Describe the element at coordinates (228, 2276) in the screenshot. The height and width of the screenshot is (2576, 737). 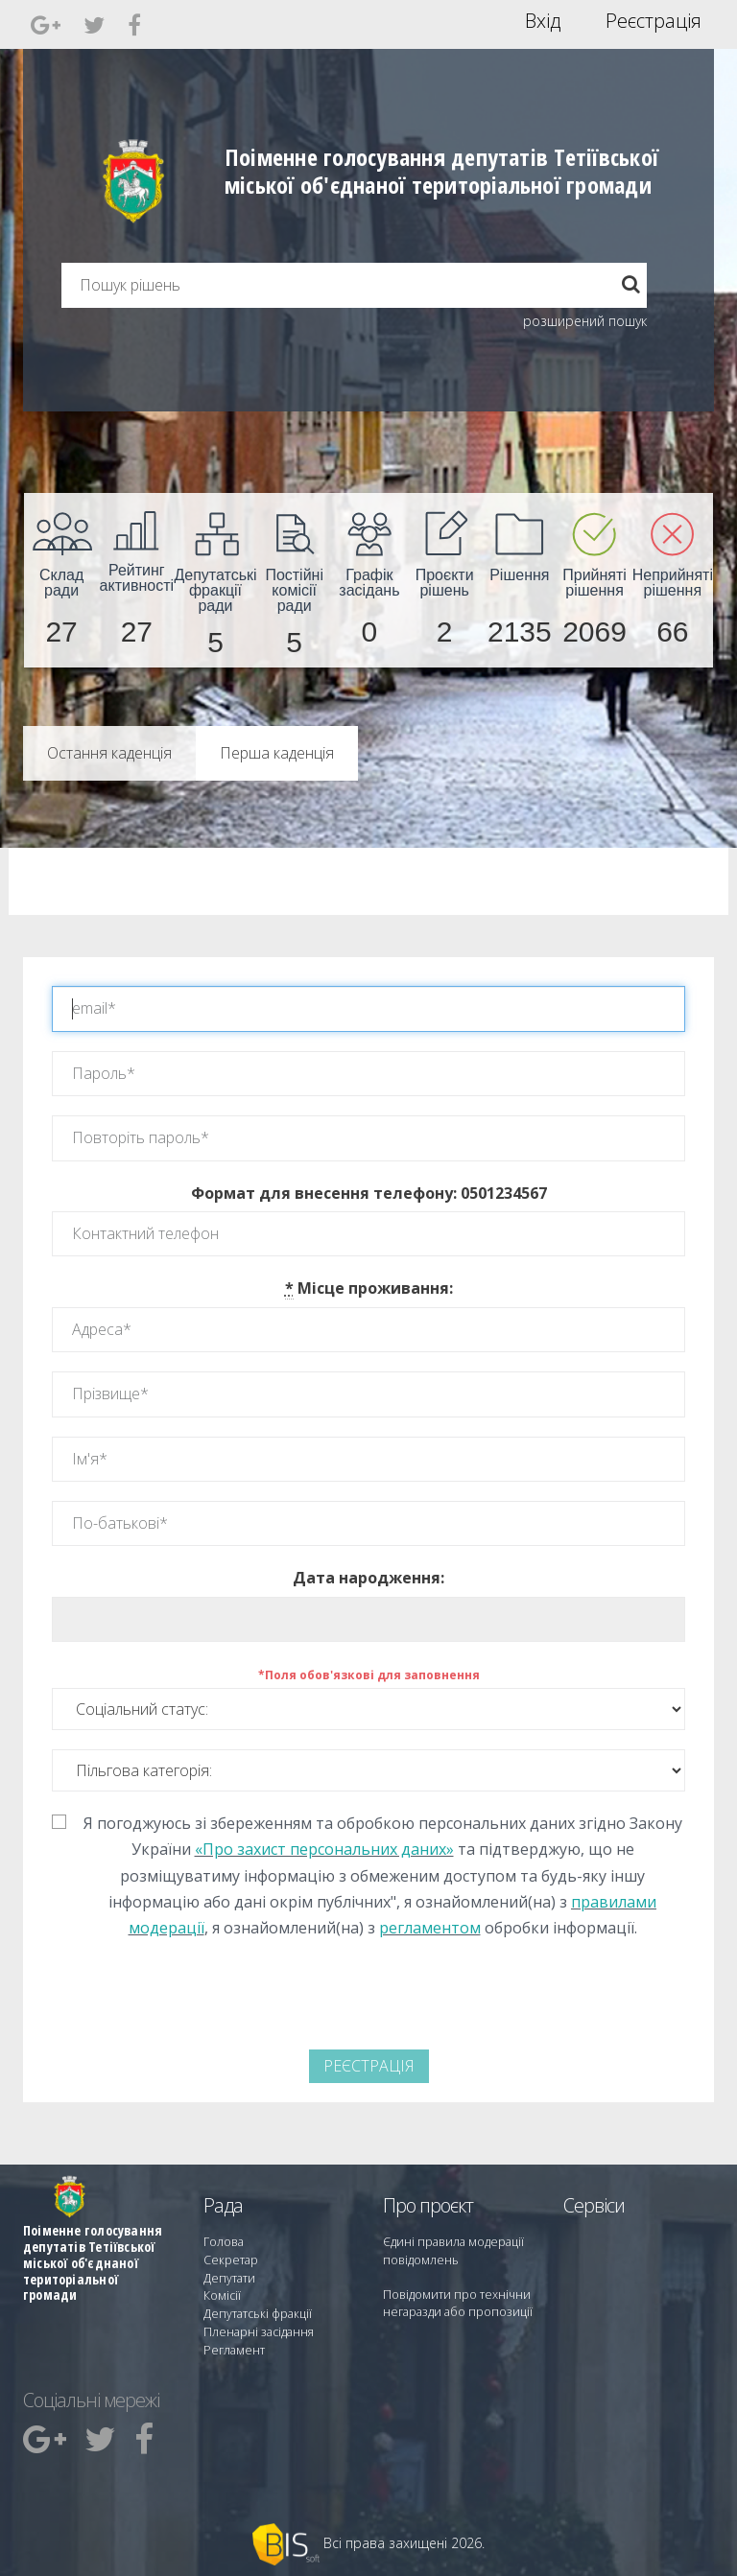
I see `Депутати [menuitem]` at that location.